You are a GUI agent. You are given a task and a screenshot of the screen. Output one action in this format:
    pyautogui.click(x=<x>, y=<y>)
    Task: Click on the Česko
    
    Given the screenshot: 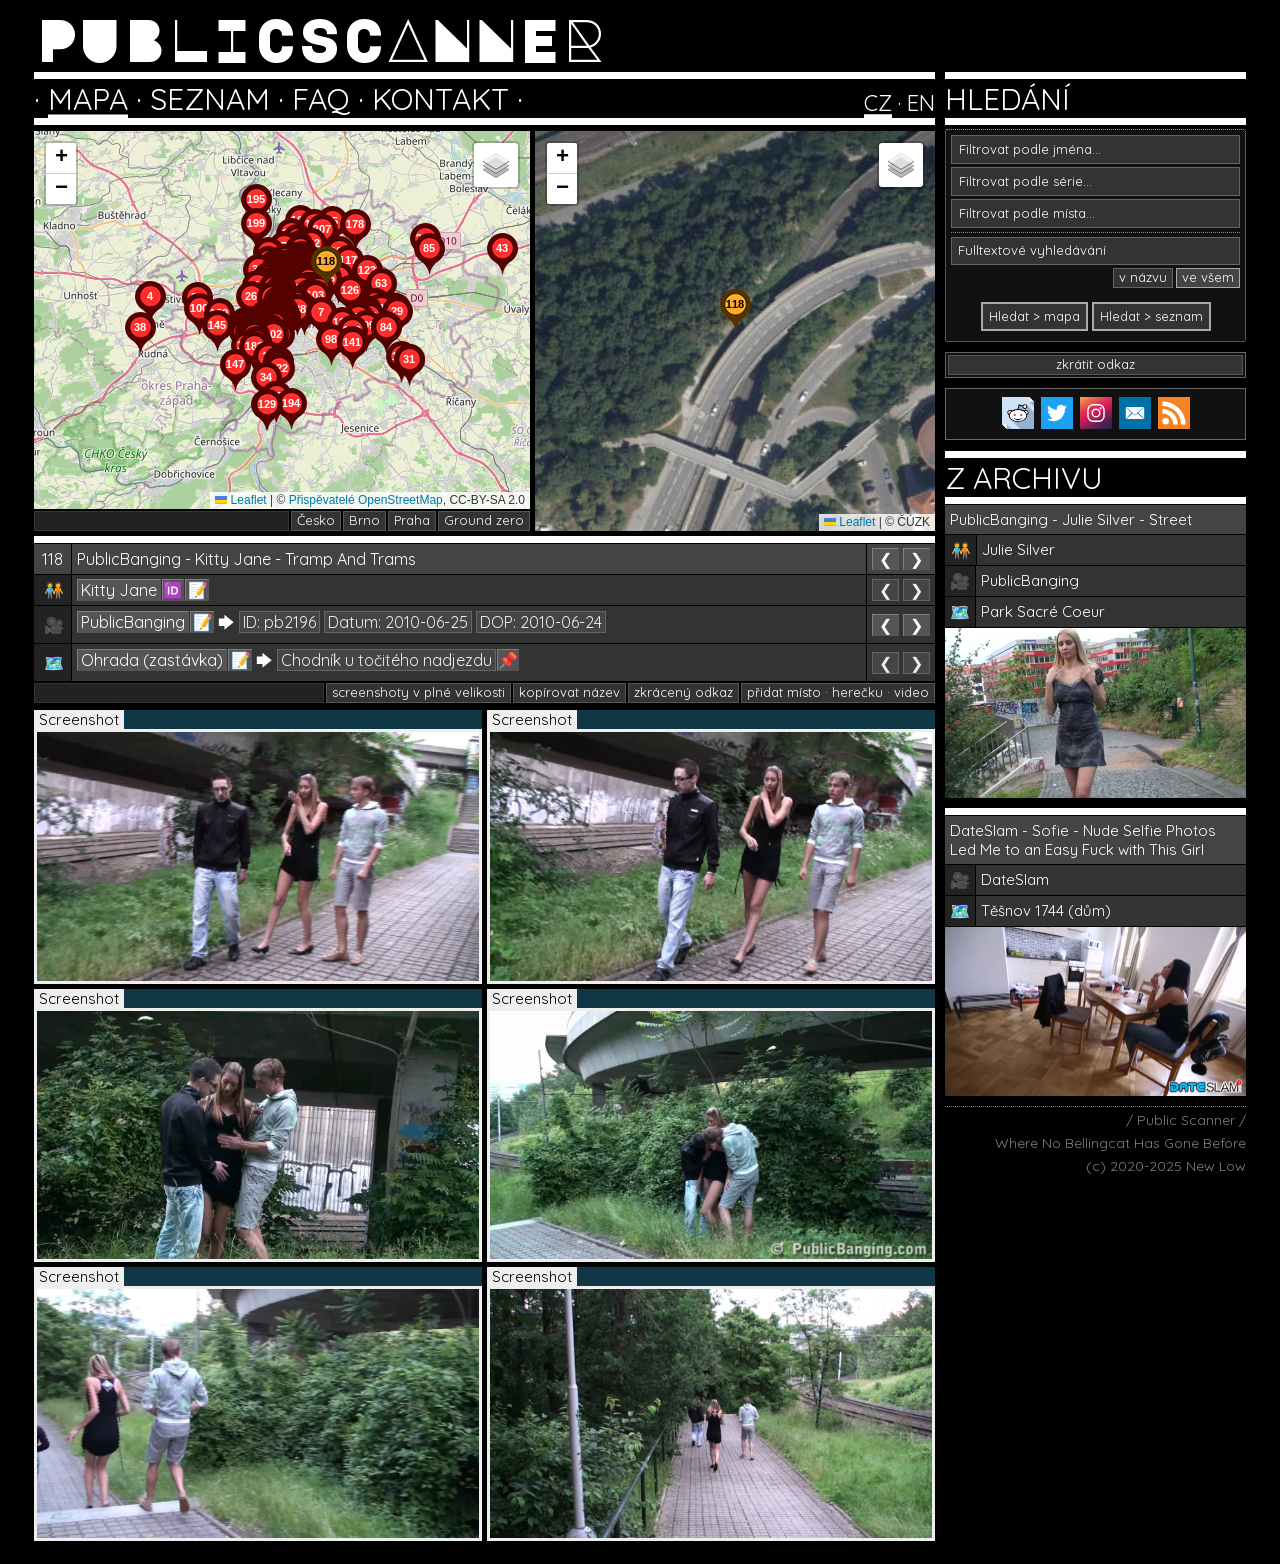 What is the action you would take?
    pyautogui.click(x=316, y=520)
    